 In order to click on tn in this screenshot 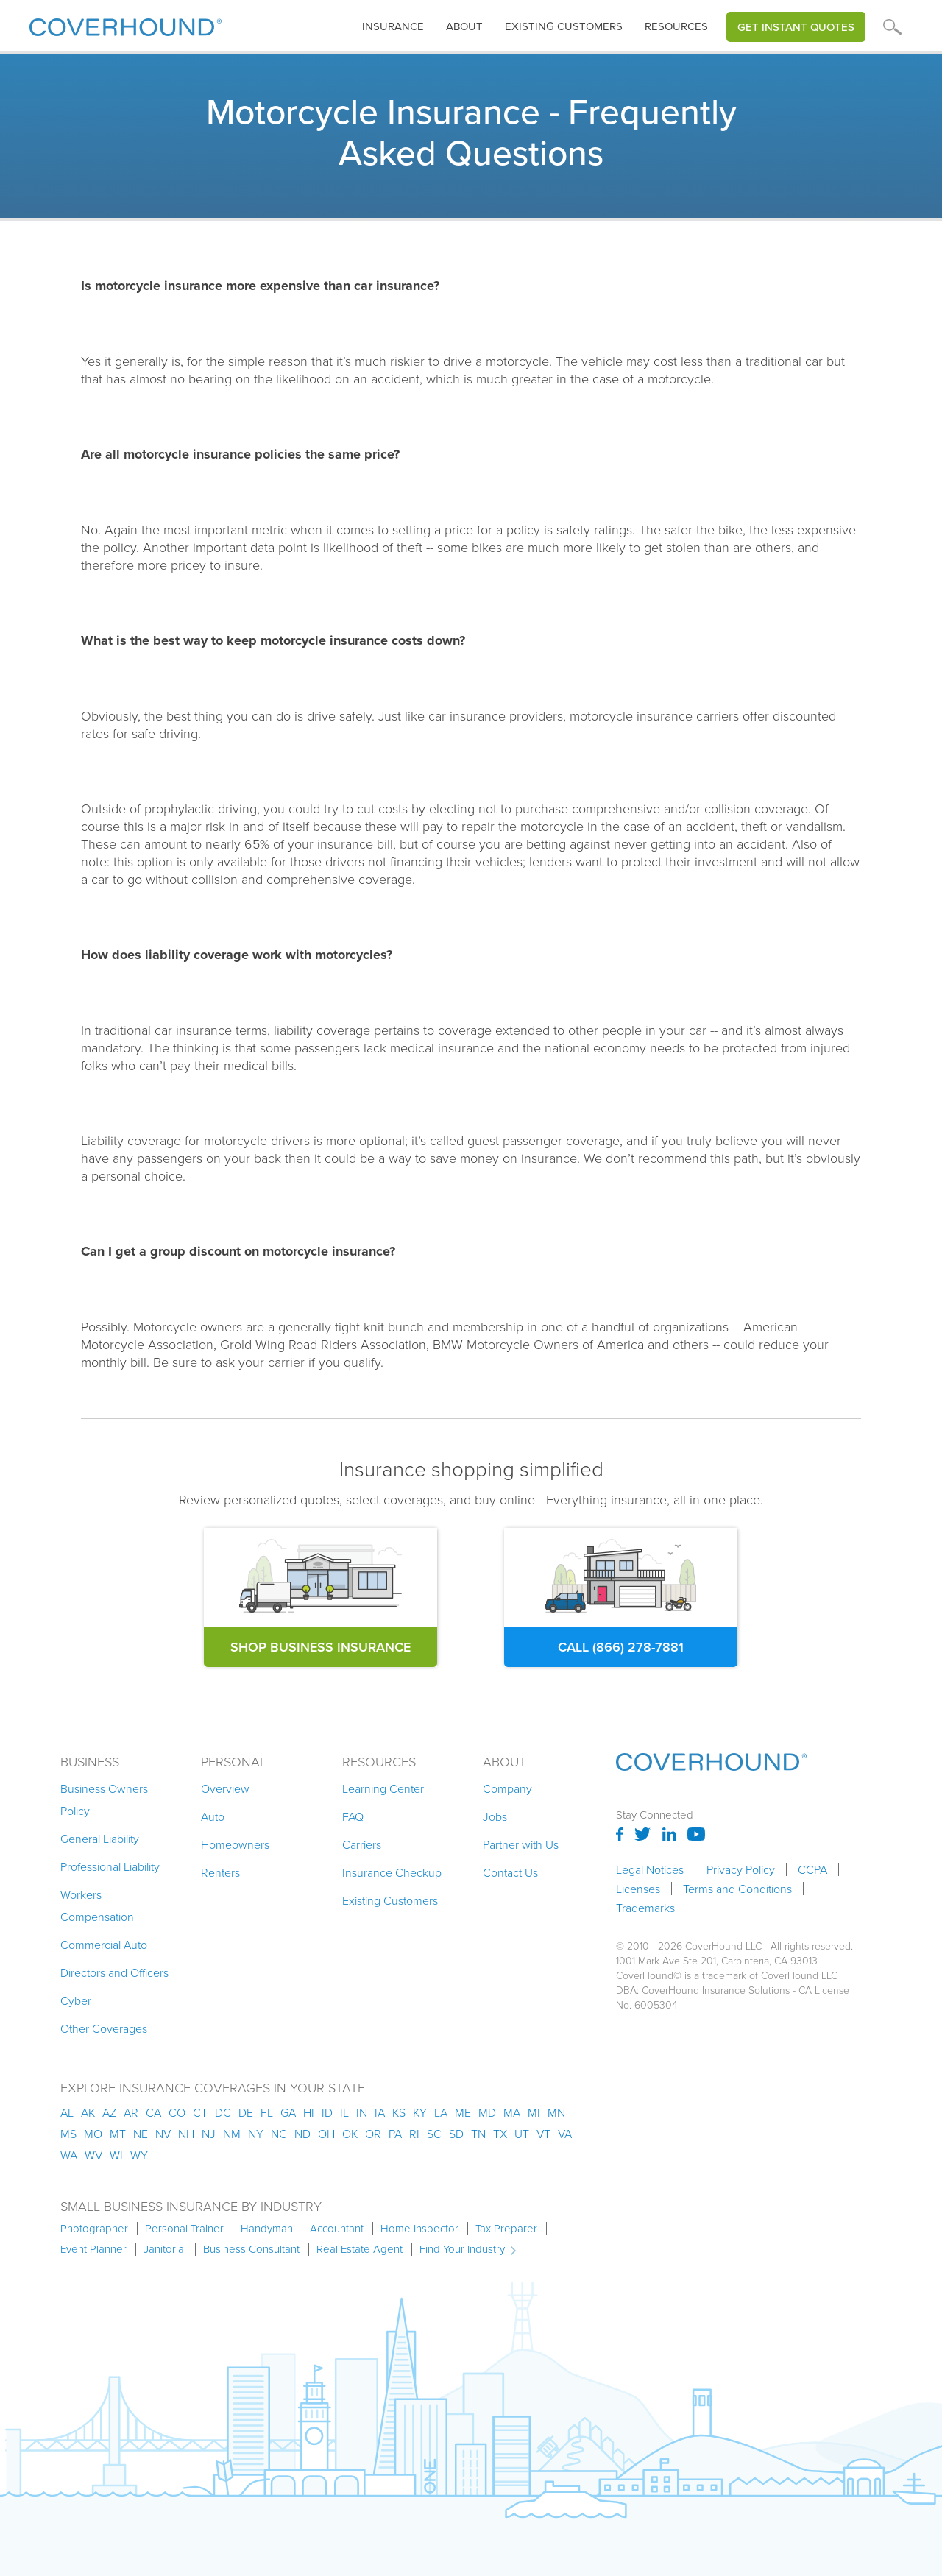, I will do `click(478, 2134)`.